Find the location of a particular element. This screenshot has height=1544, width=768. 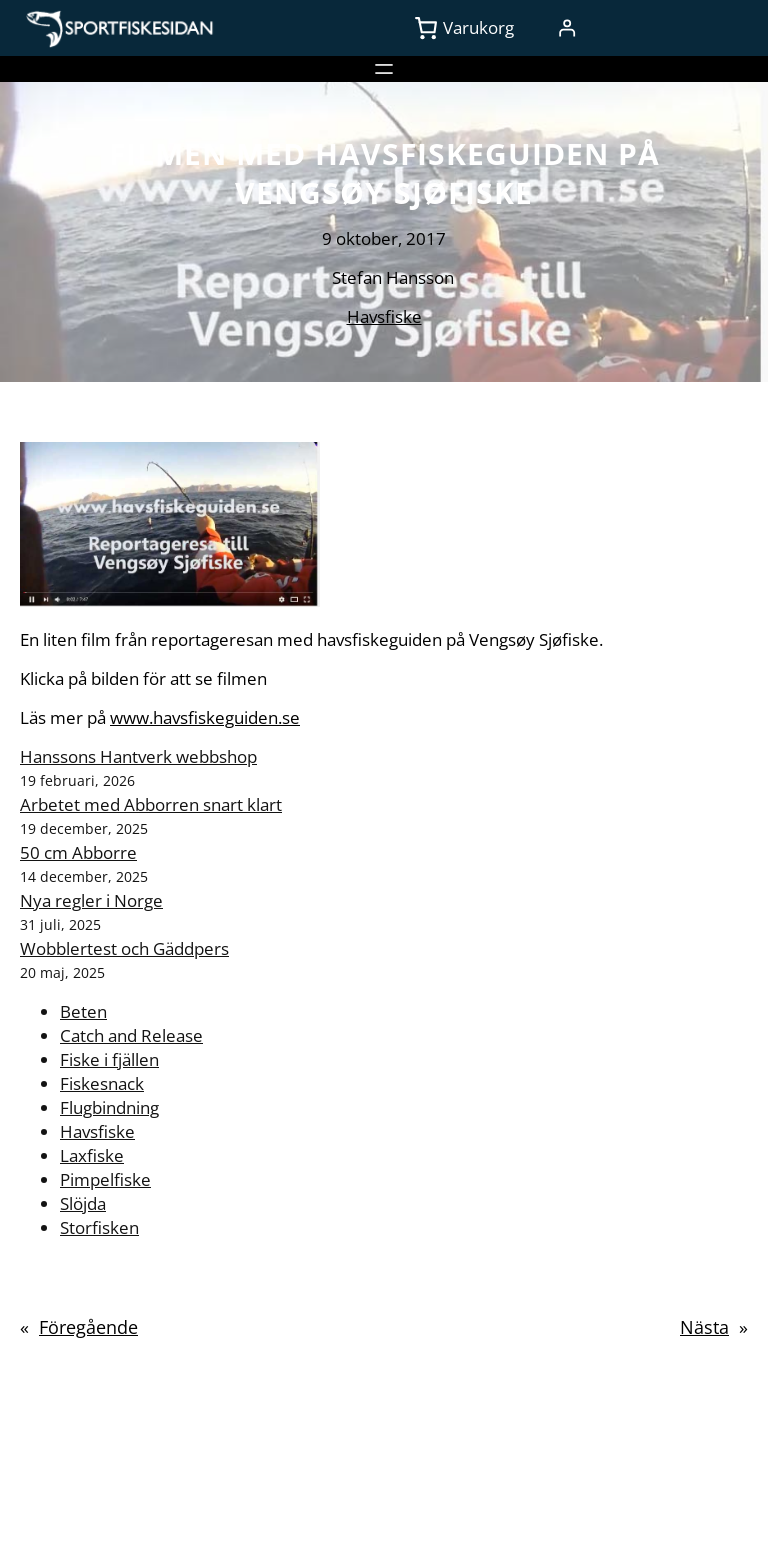

[Logga in] is located at coordinates (566, 28).